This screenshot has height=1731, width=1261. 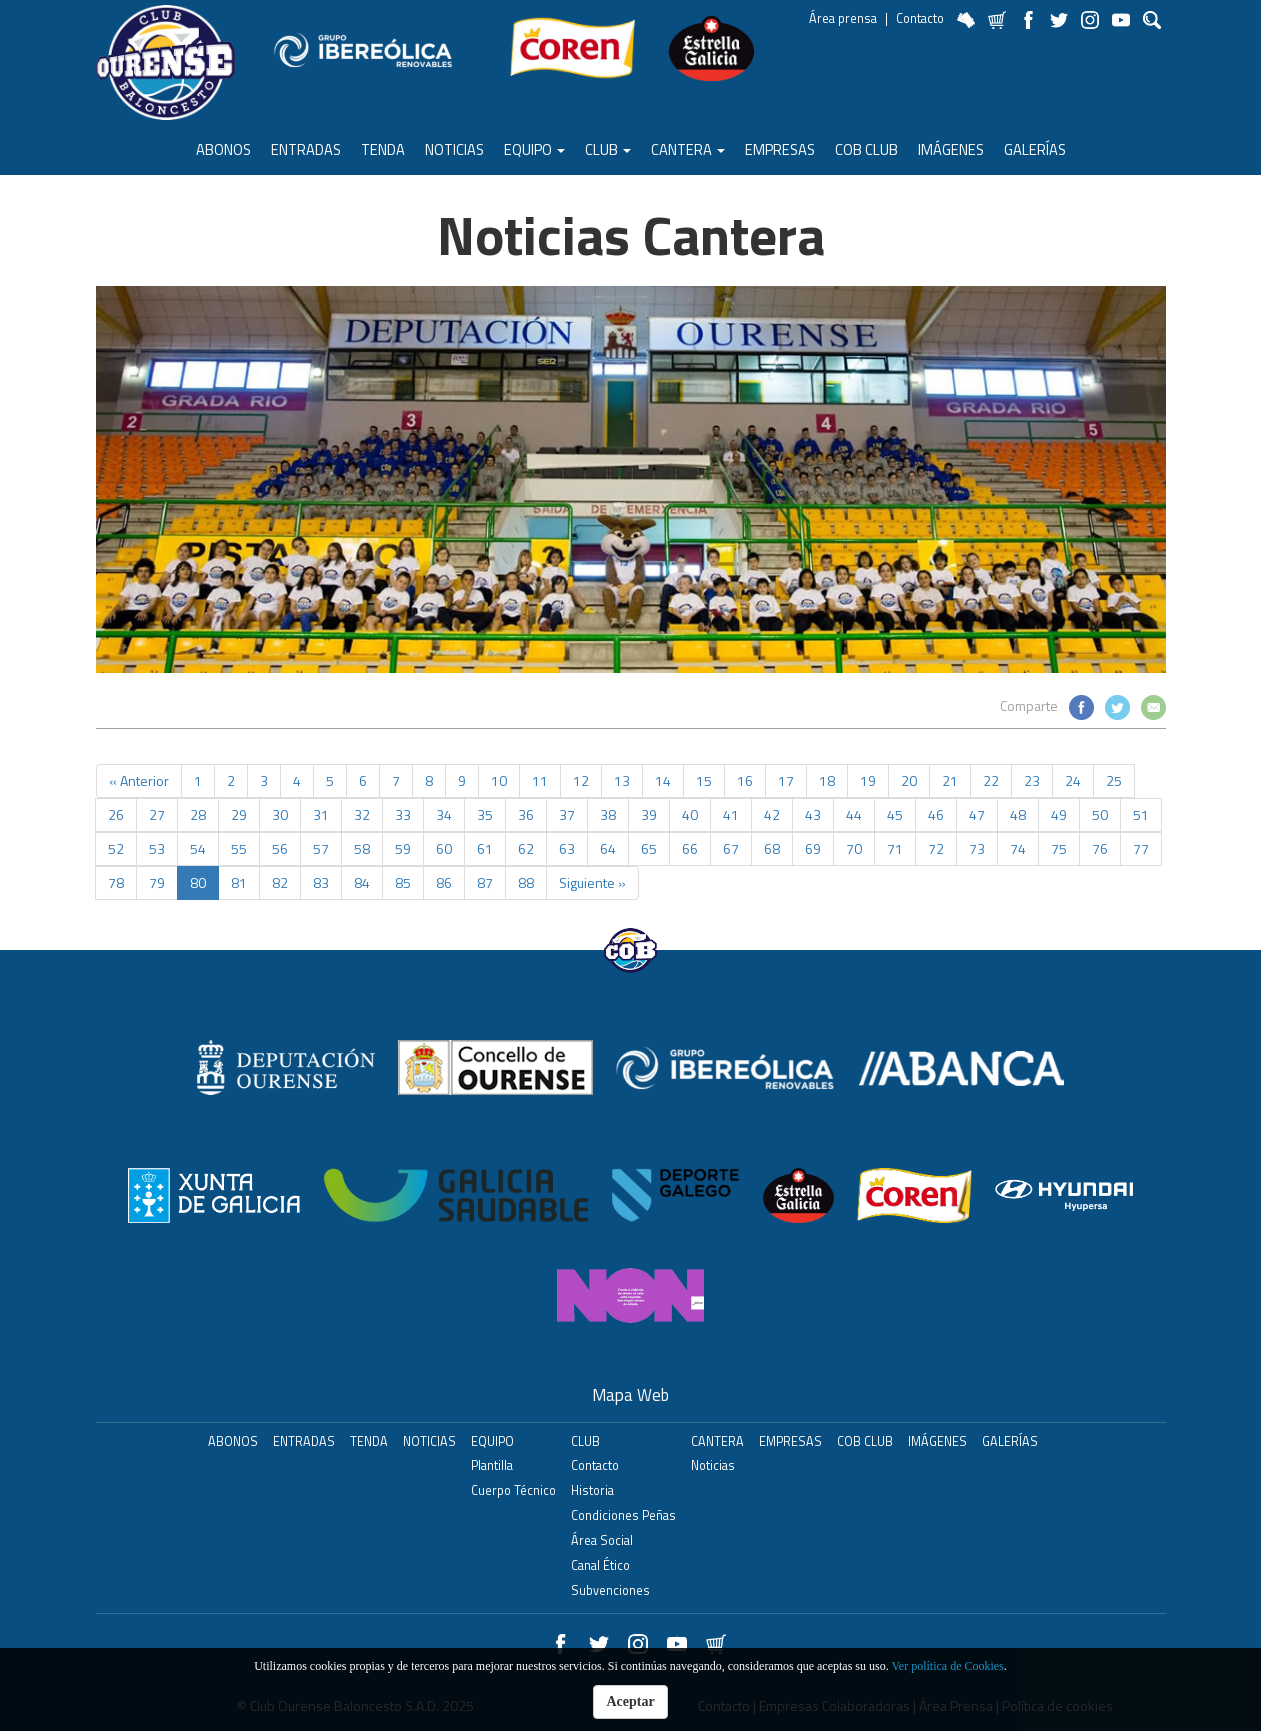 I want to click on Equipo, so click(x=534, y=149).